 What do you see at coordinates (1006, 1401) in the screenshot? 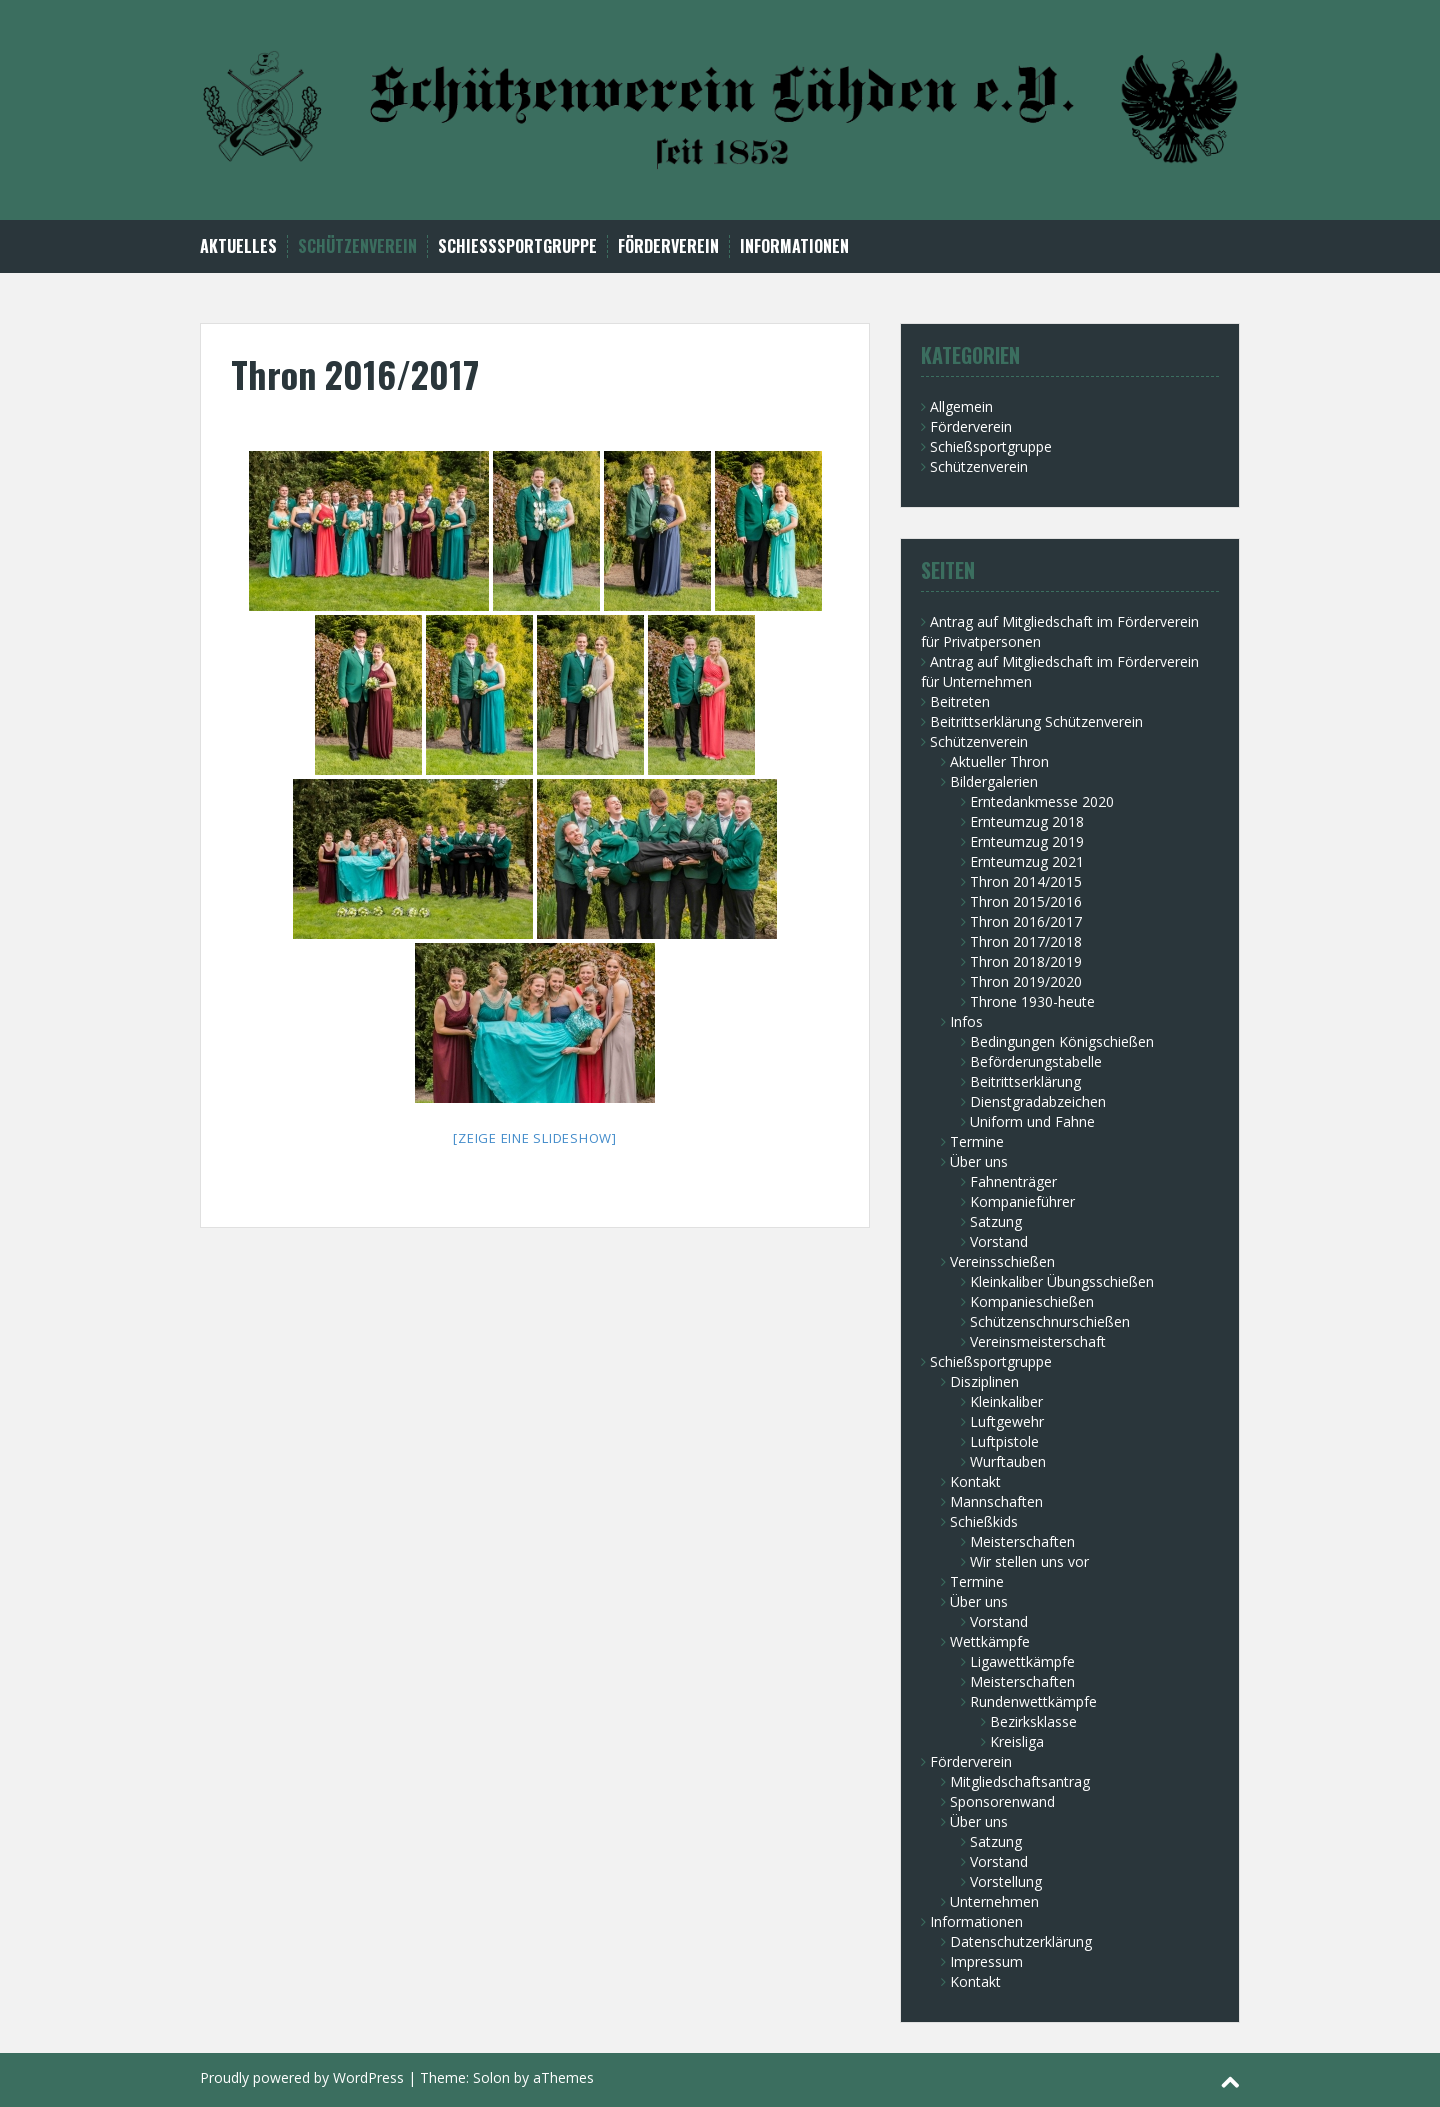
I see `Kleinkaliber` at bounding box center [1006, 1401].